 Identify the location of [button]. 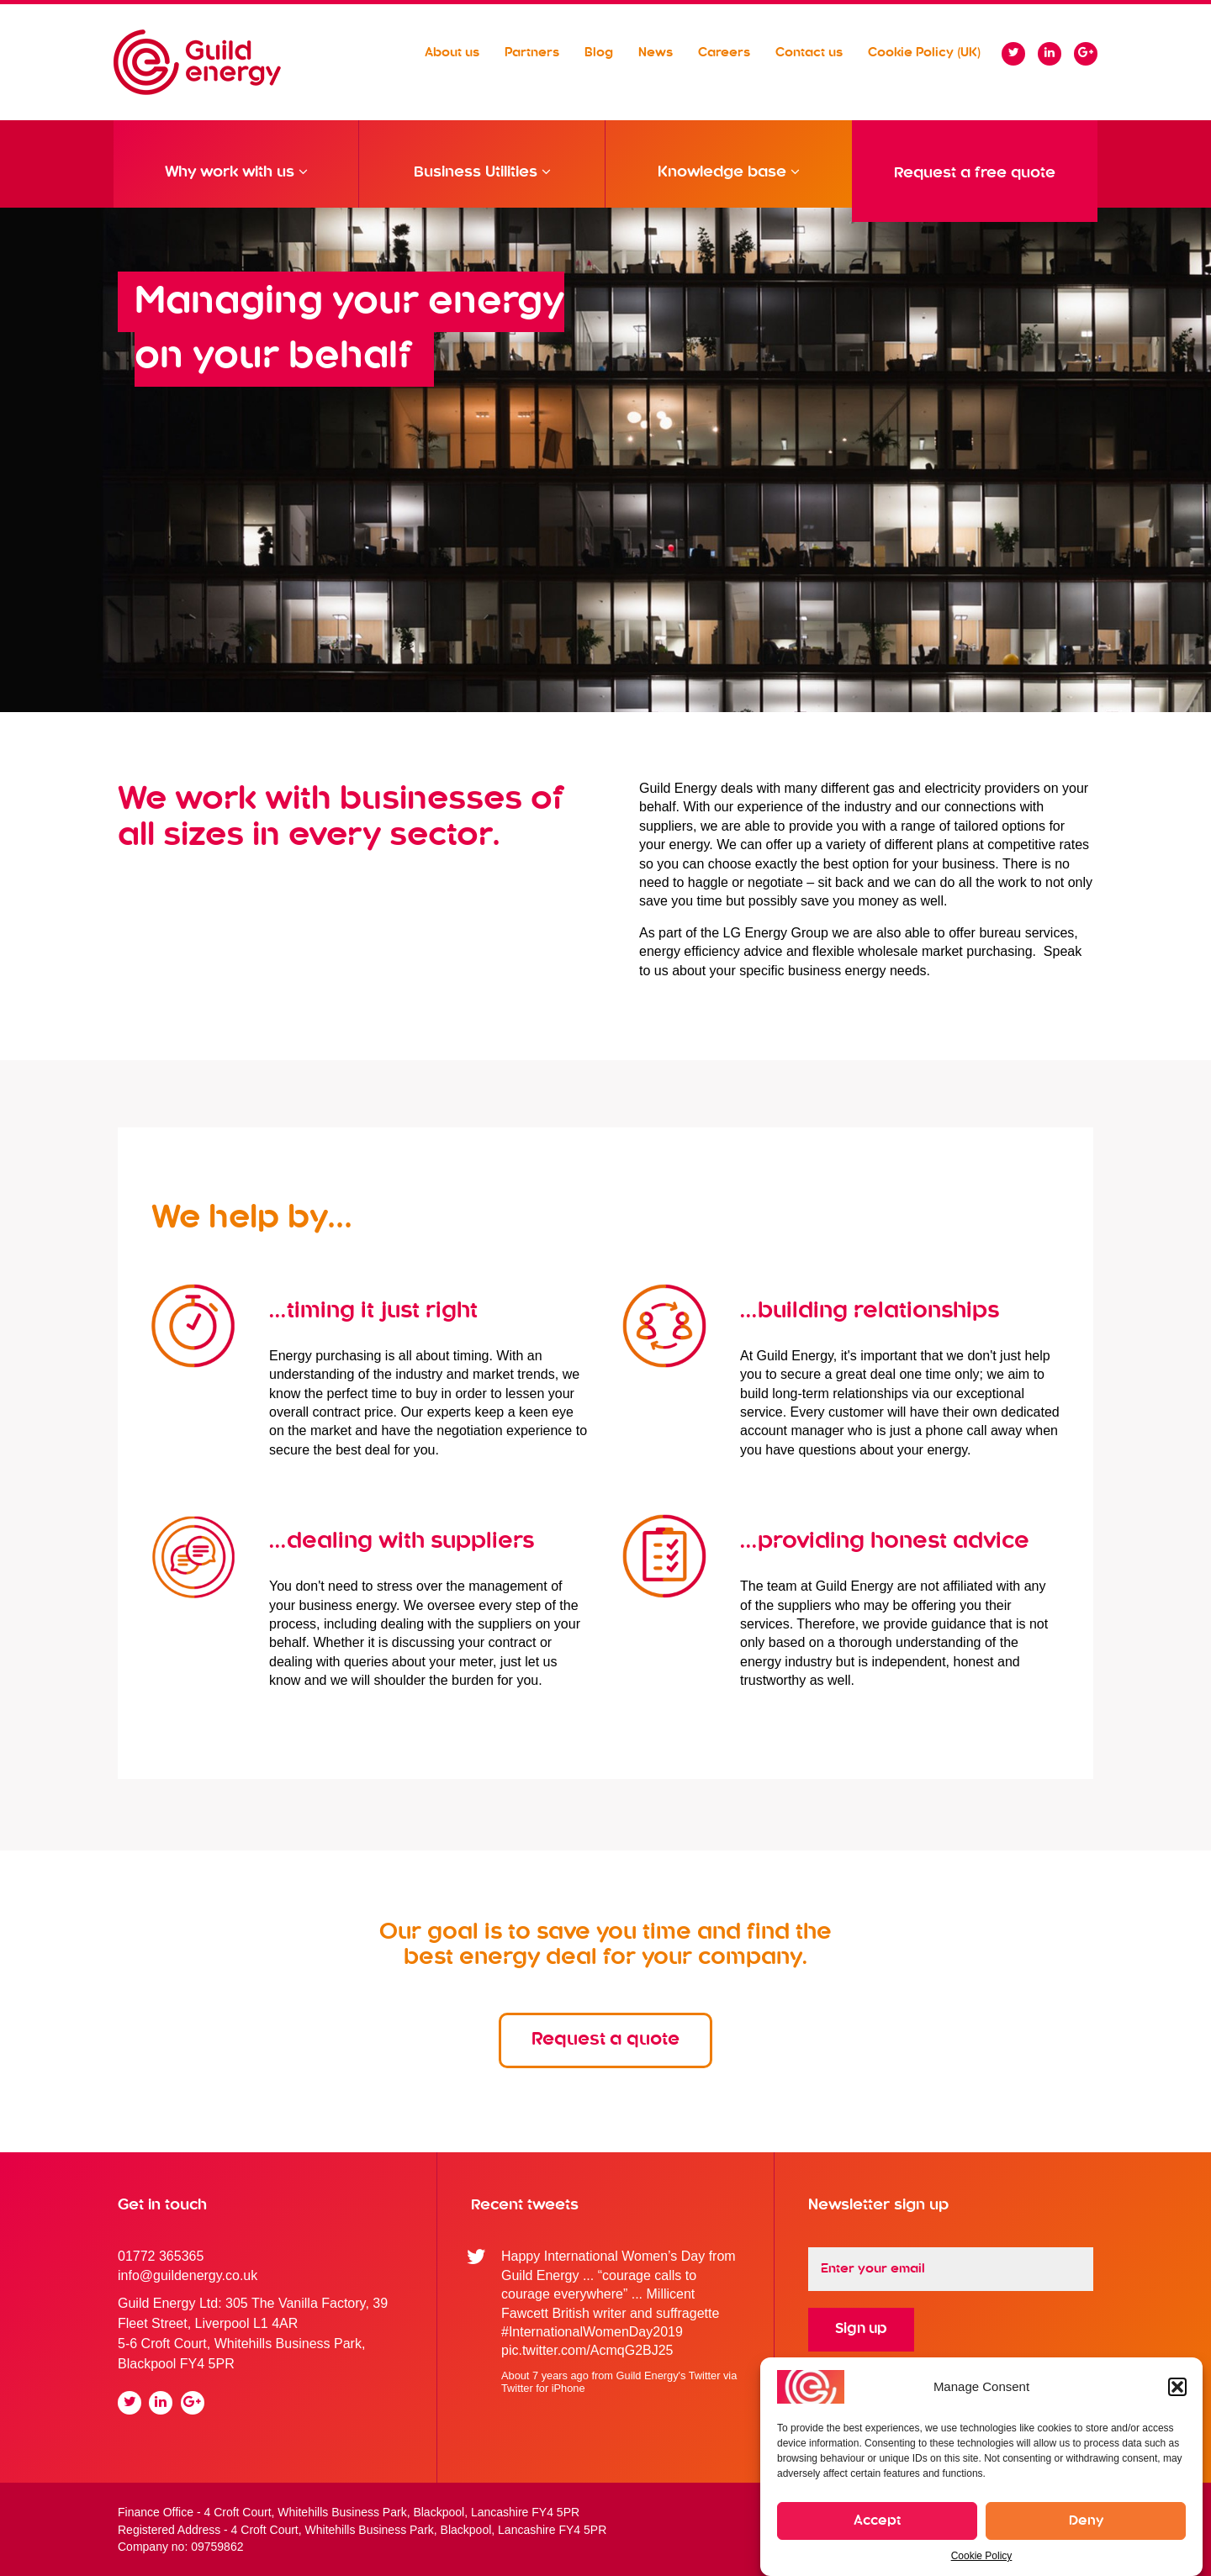
(1177, 2386).